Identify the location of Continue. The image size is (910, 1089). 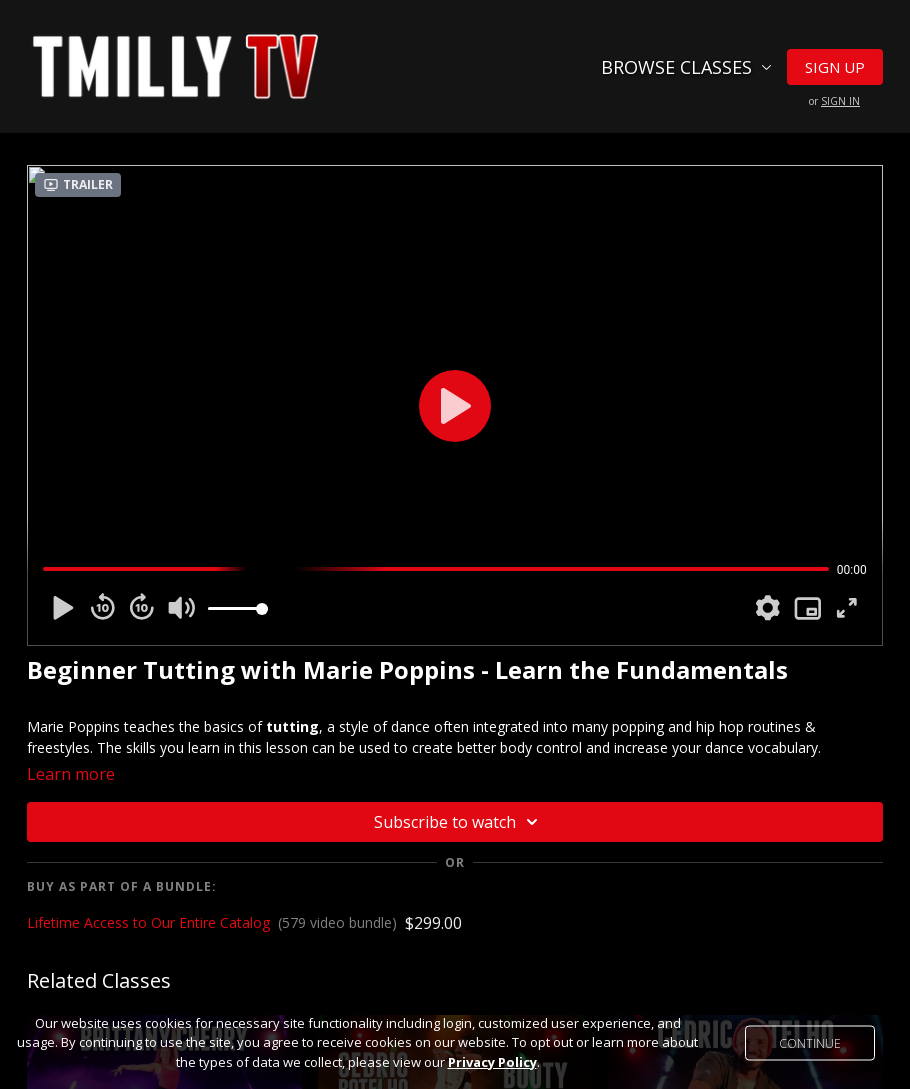
(810, 1042).